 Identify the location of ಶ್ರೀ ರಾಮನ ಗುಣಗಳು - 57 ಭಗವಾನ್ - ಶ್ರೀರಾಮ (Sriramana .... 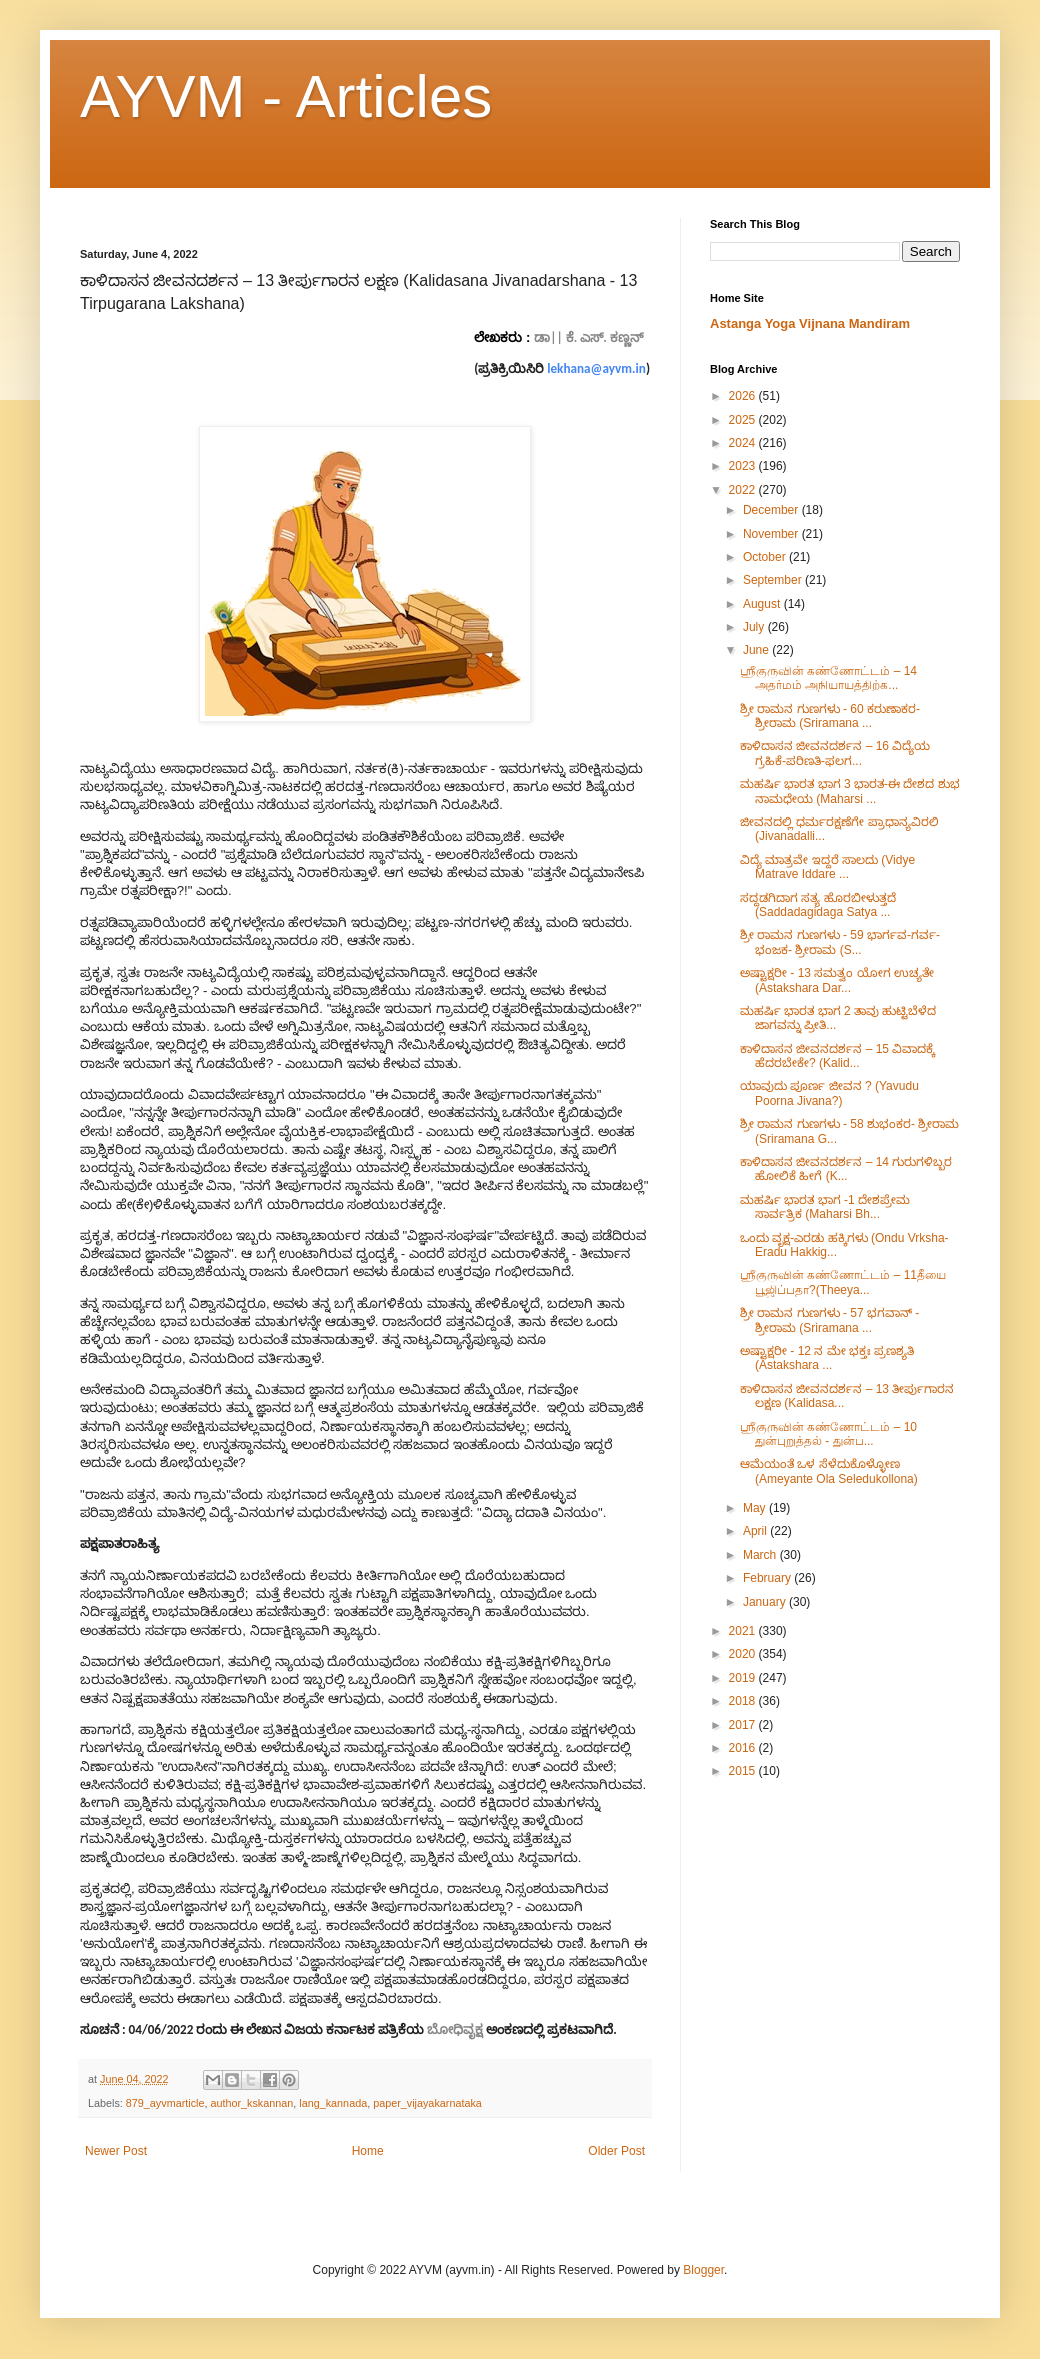
(829, 1320).